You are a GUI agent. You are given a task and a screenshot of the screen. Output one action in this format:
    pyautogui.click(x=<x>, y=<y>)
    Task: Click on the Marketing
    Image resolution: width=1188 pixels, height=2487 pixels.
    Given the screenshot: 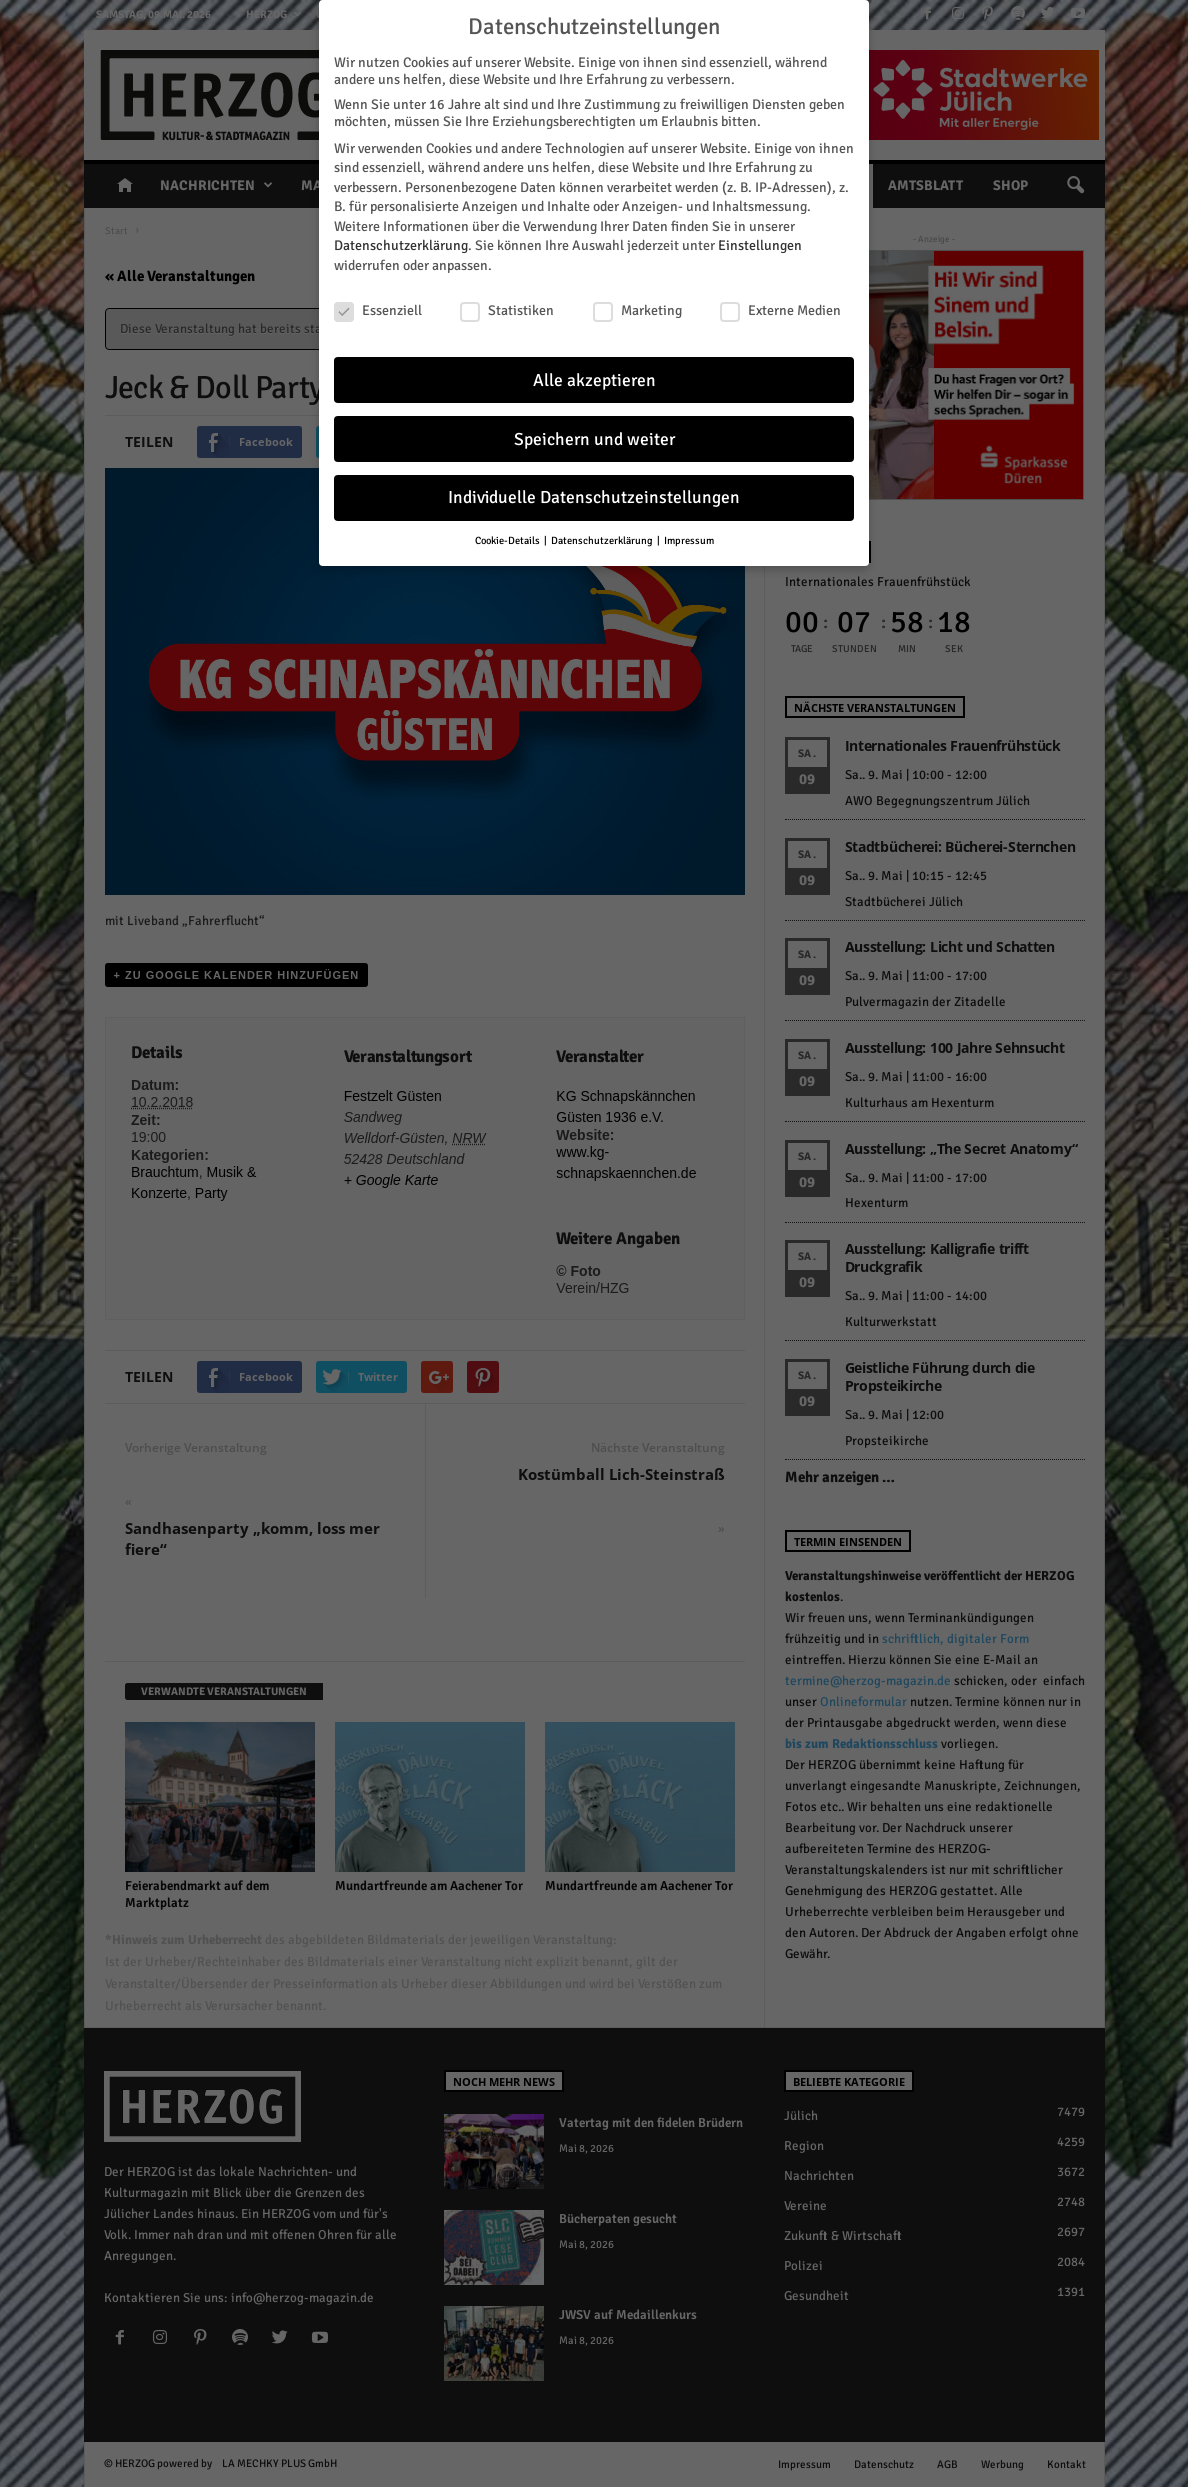 What is the action you would take?
    pyautogui.click(x=637, y=308)
    